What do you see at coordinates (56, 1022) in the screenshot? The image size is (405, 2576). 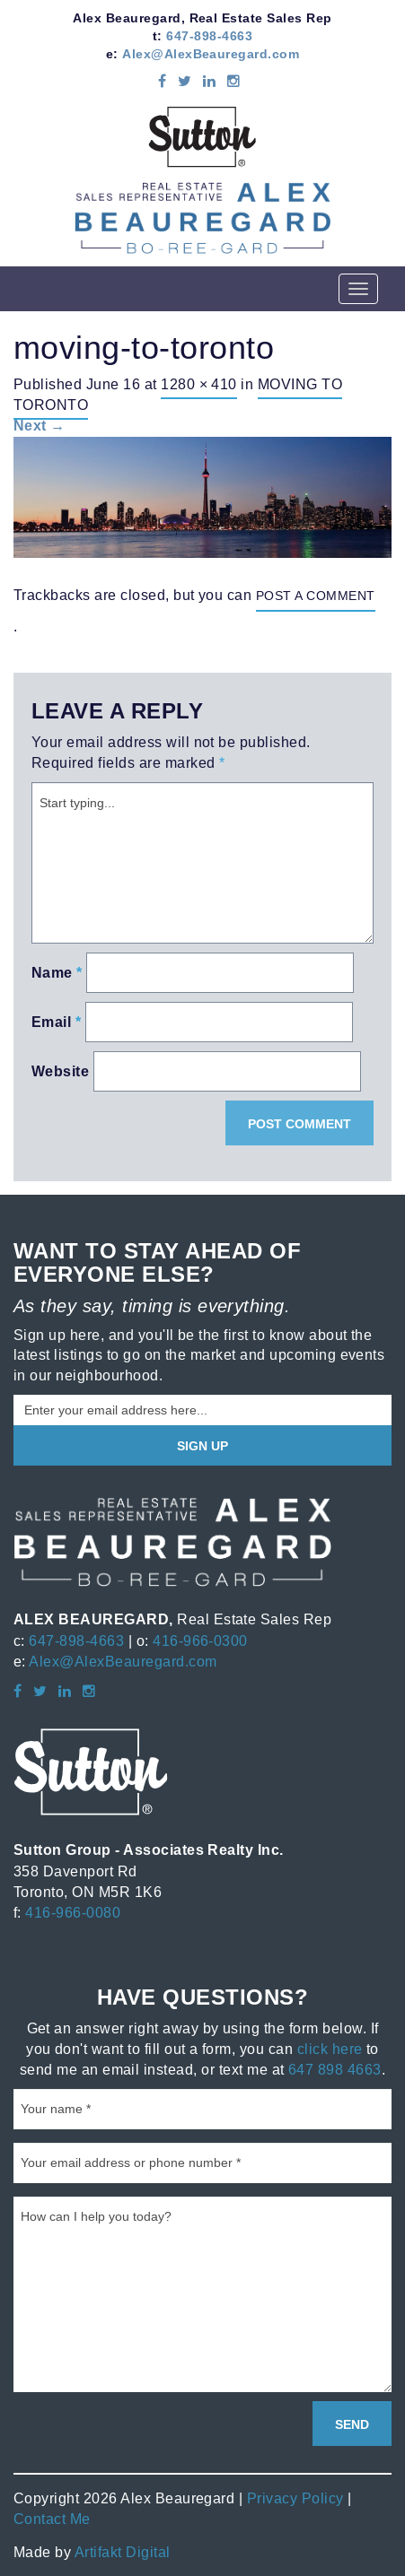 I see `Email` at bounding box center [56, 1022].